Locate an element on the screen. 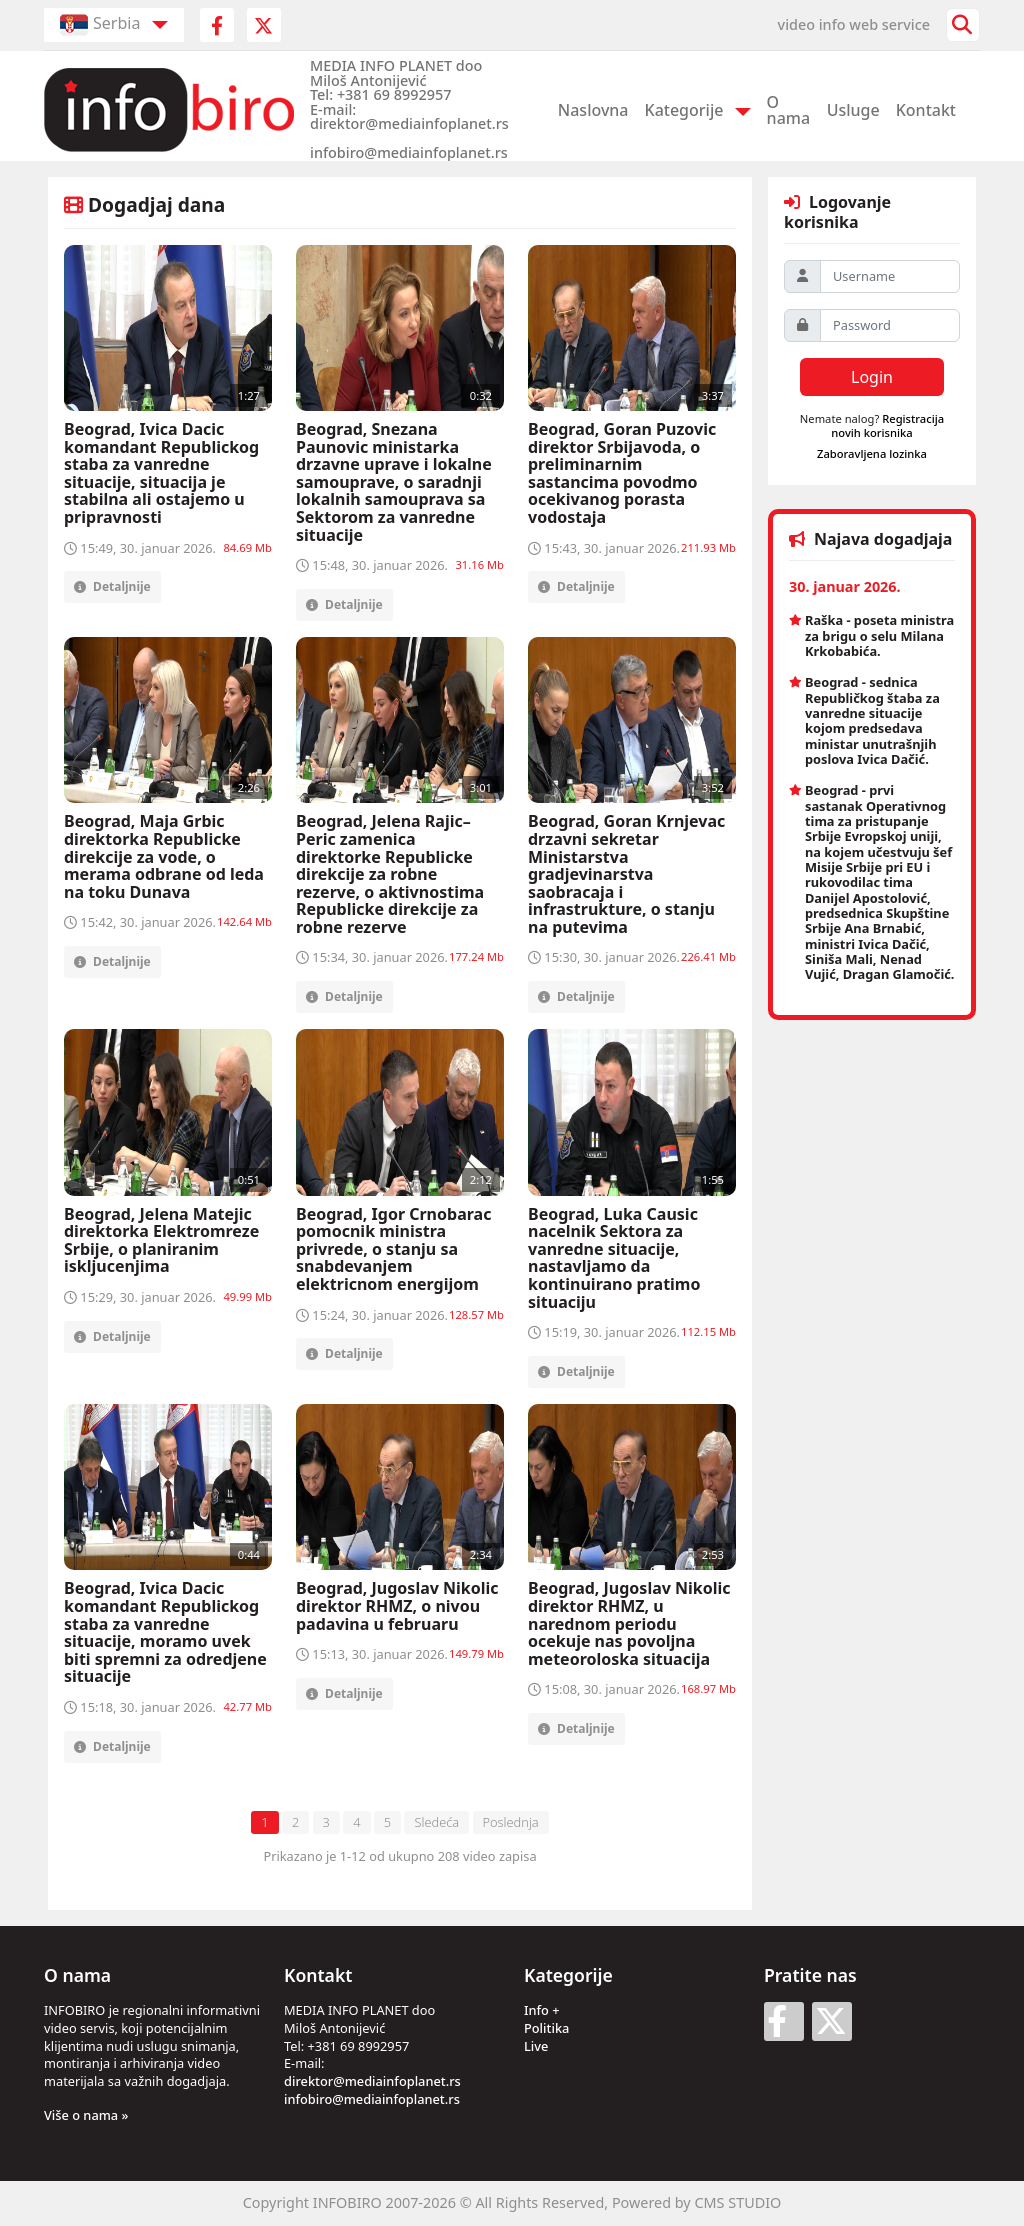 The height and width of the screenshot is (2226, 1024). direktor@mediainfoplanet.rs is located at coordinates (372, 2081).